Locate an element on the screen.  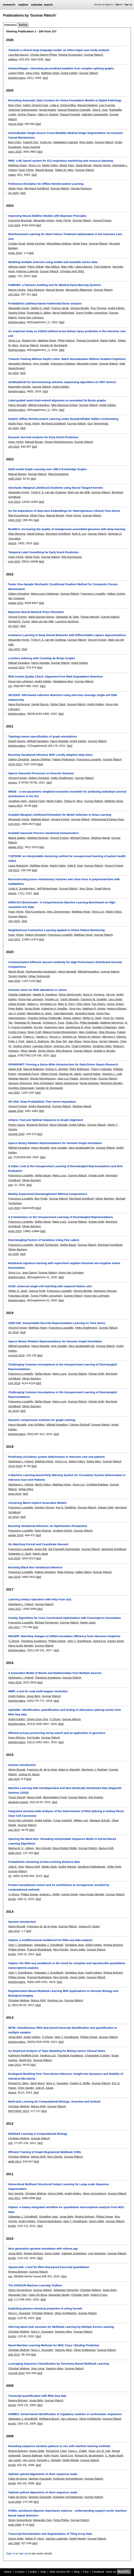
ki is located at coordinates (9, 2005).